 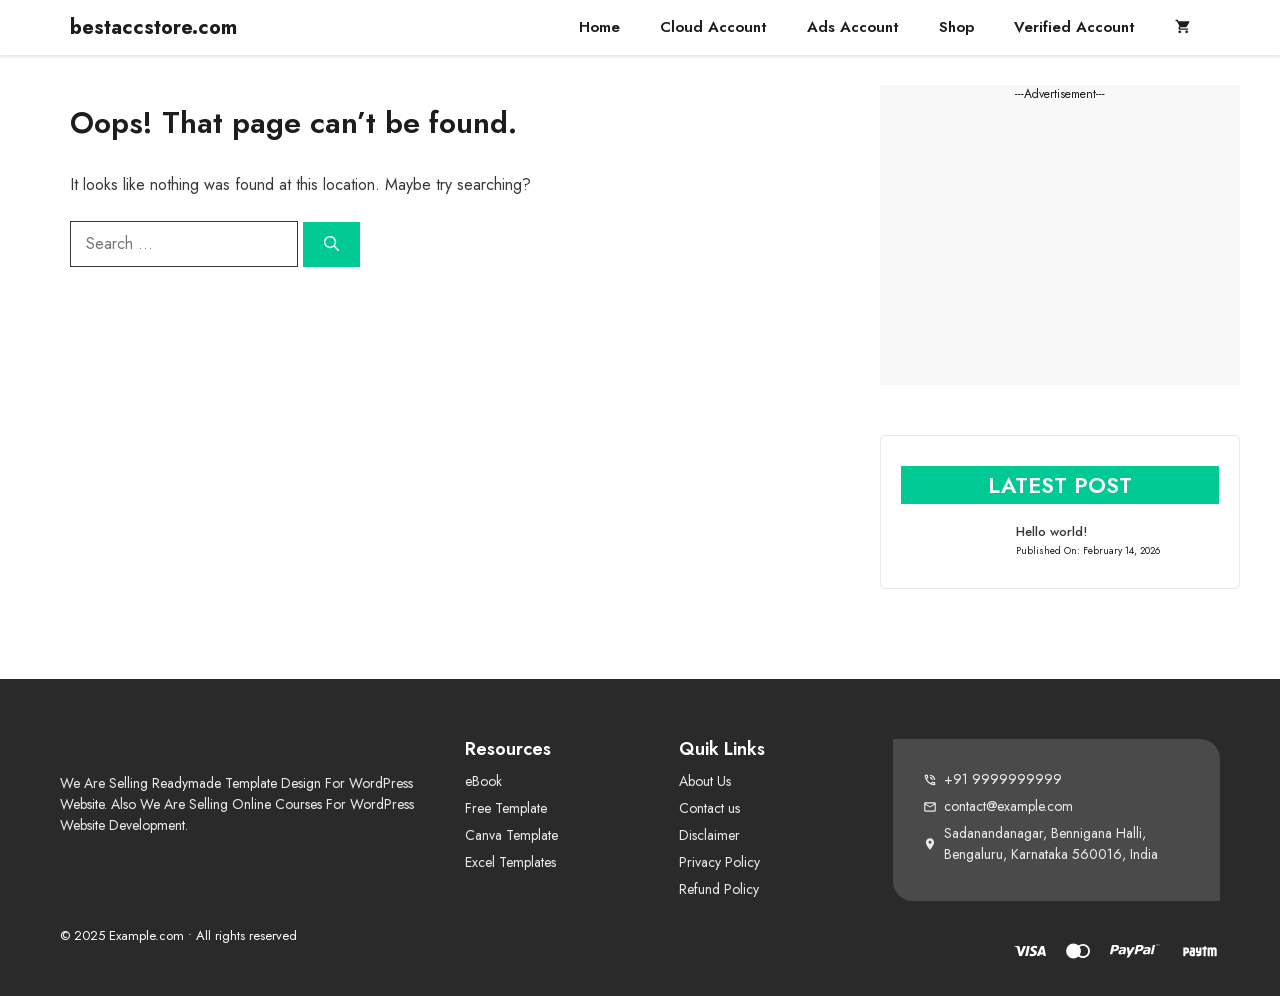 What do you see at coordinates (1051, 531) in the screenshot?
I see `Hello world!` at bounding box center [1051, 531].